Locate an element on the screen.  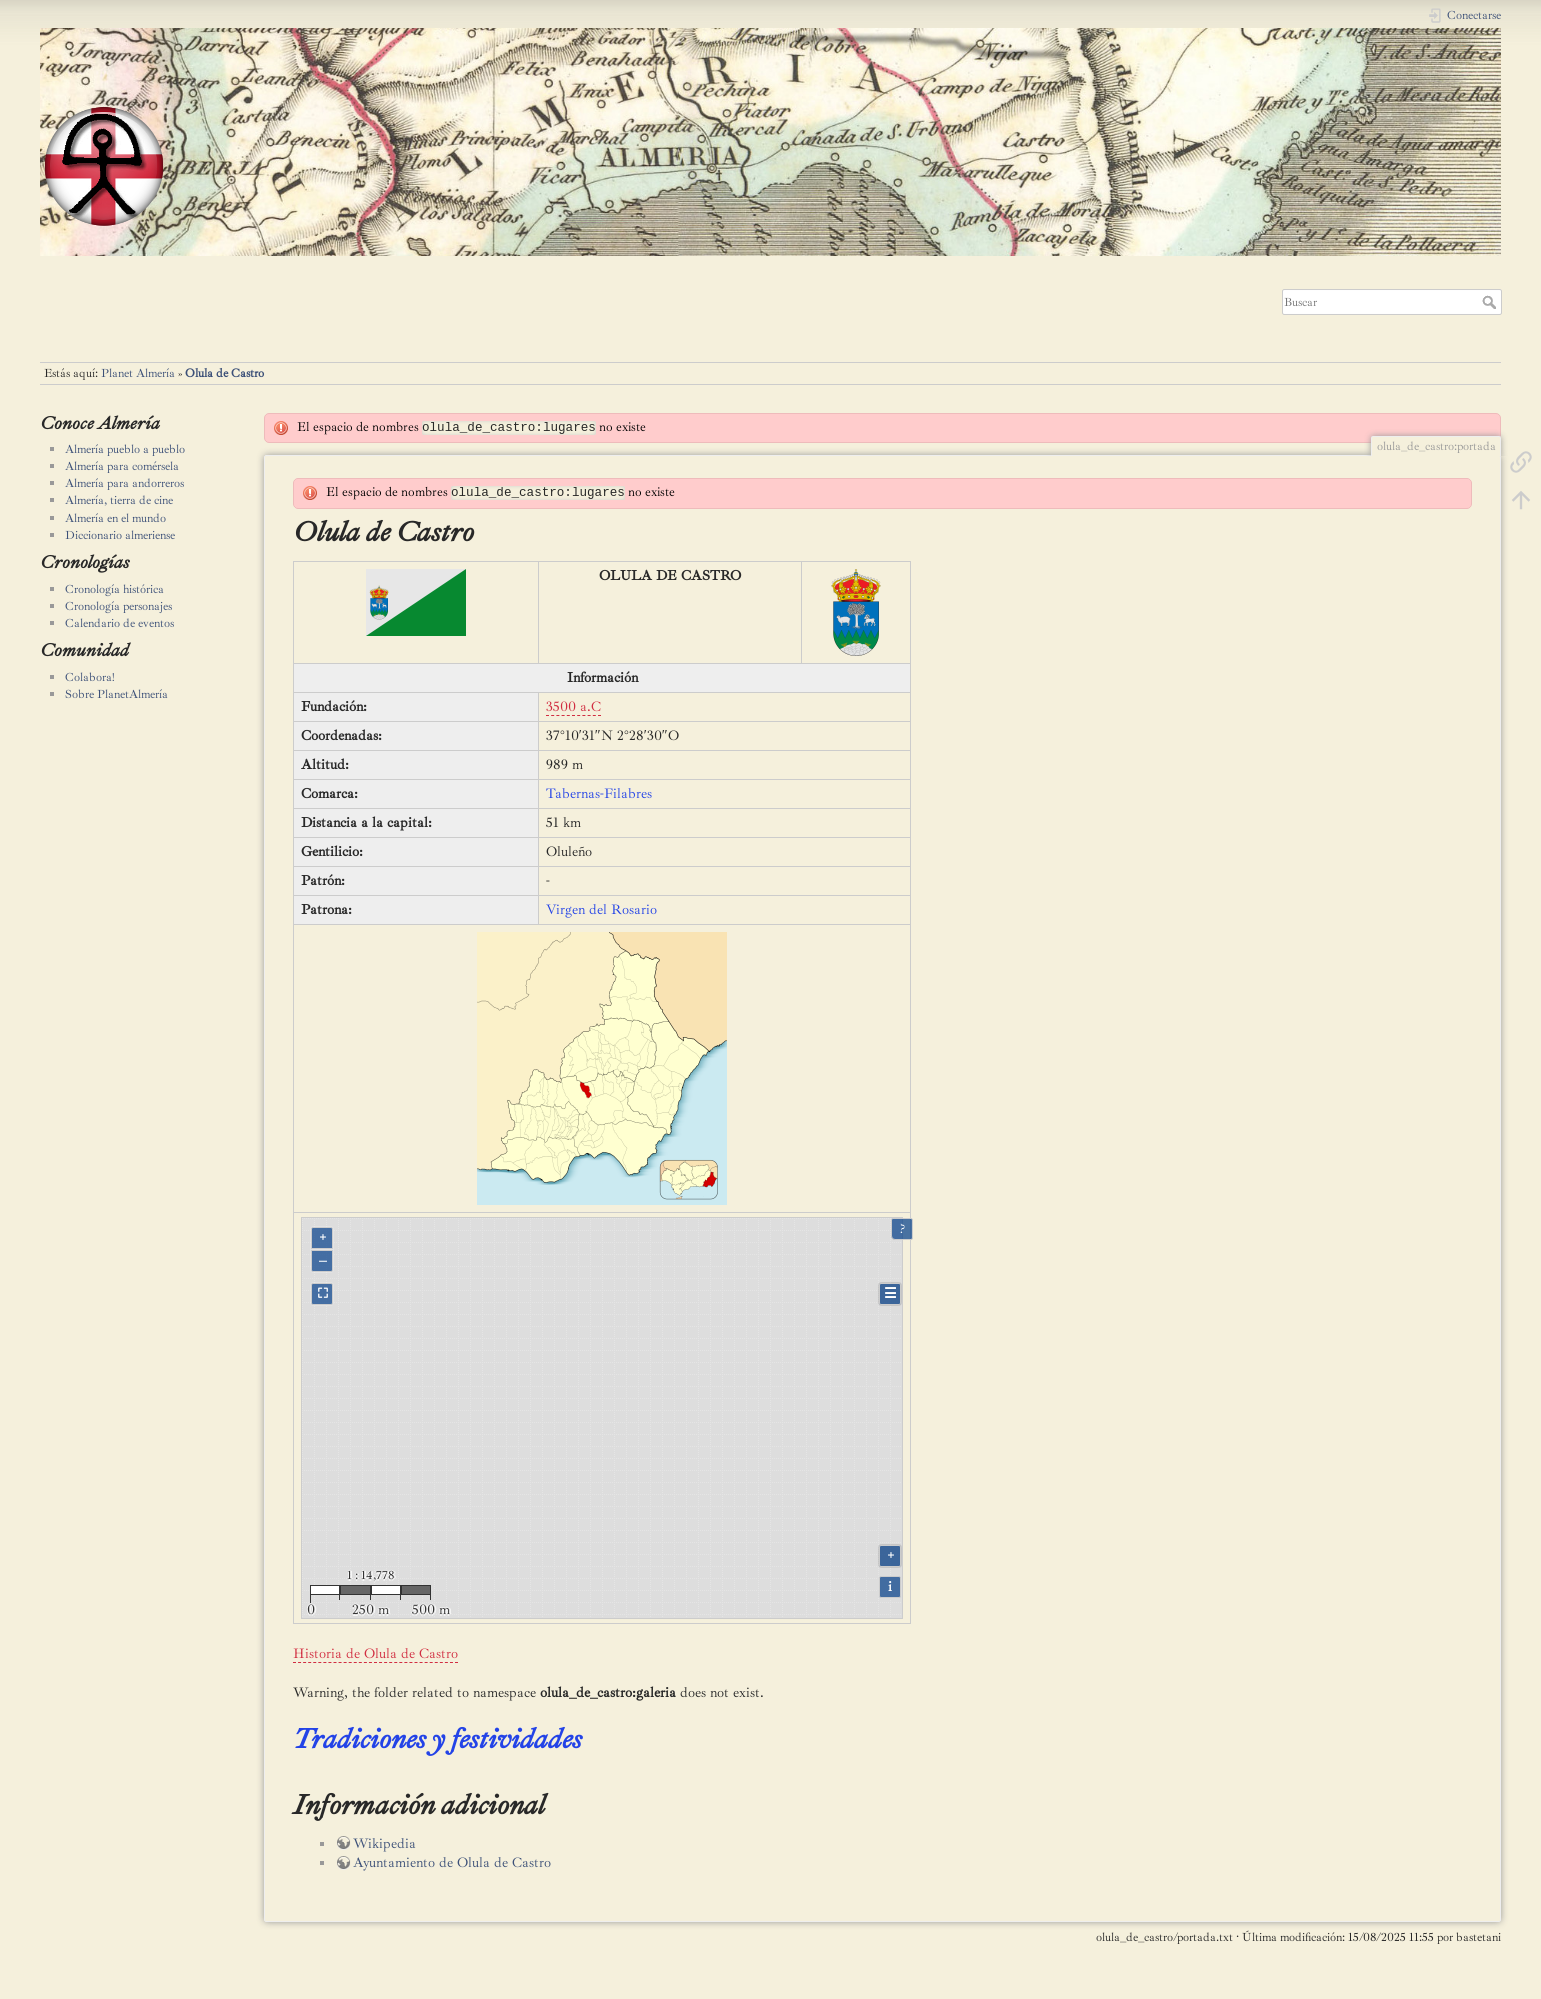
Calendario de eventos is located at coordinates (119, 623).